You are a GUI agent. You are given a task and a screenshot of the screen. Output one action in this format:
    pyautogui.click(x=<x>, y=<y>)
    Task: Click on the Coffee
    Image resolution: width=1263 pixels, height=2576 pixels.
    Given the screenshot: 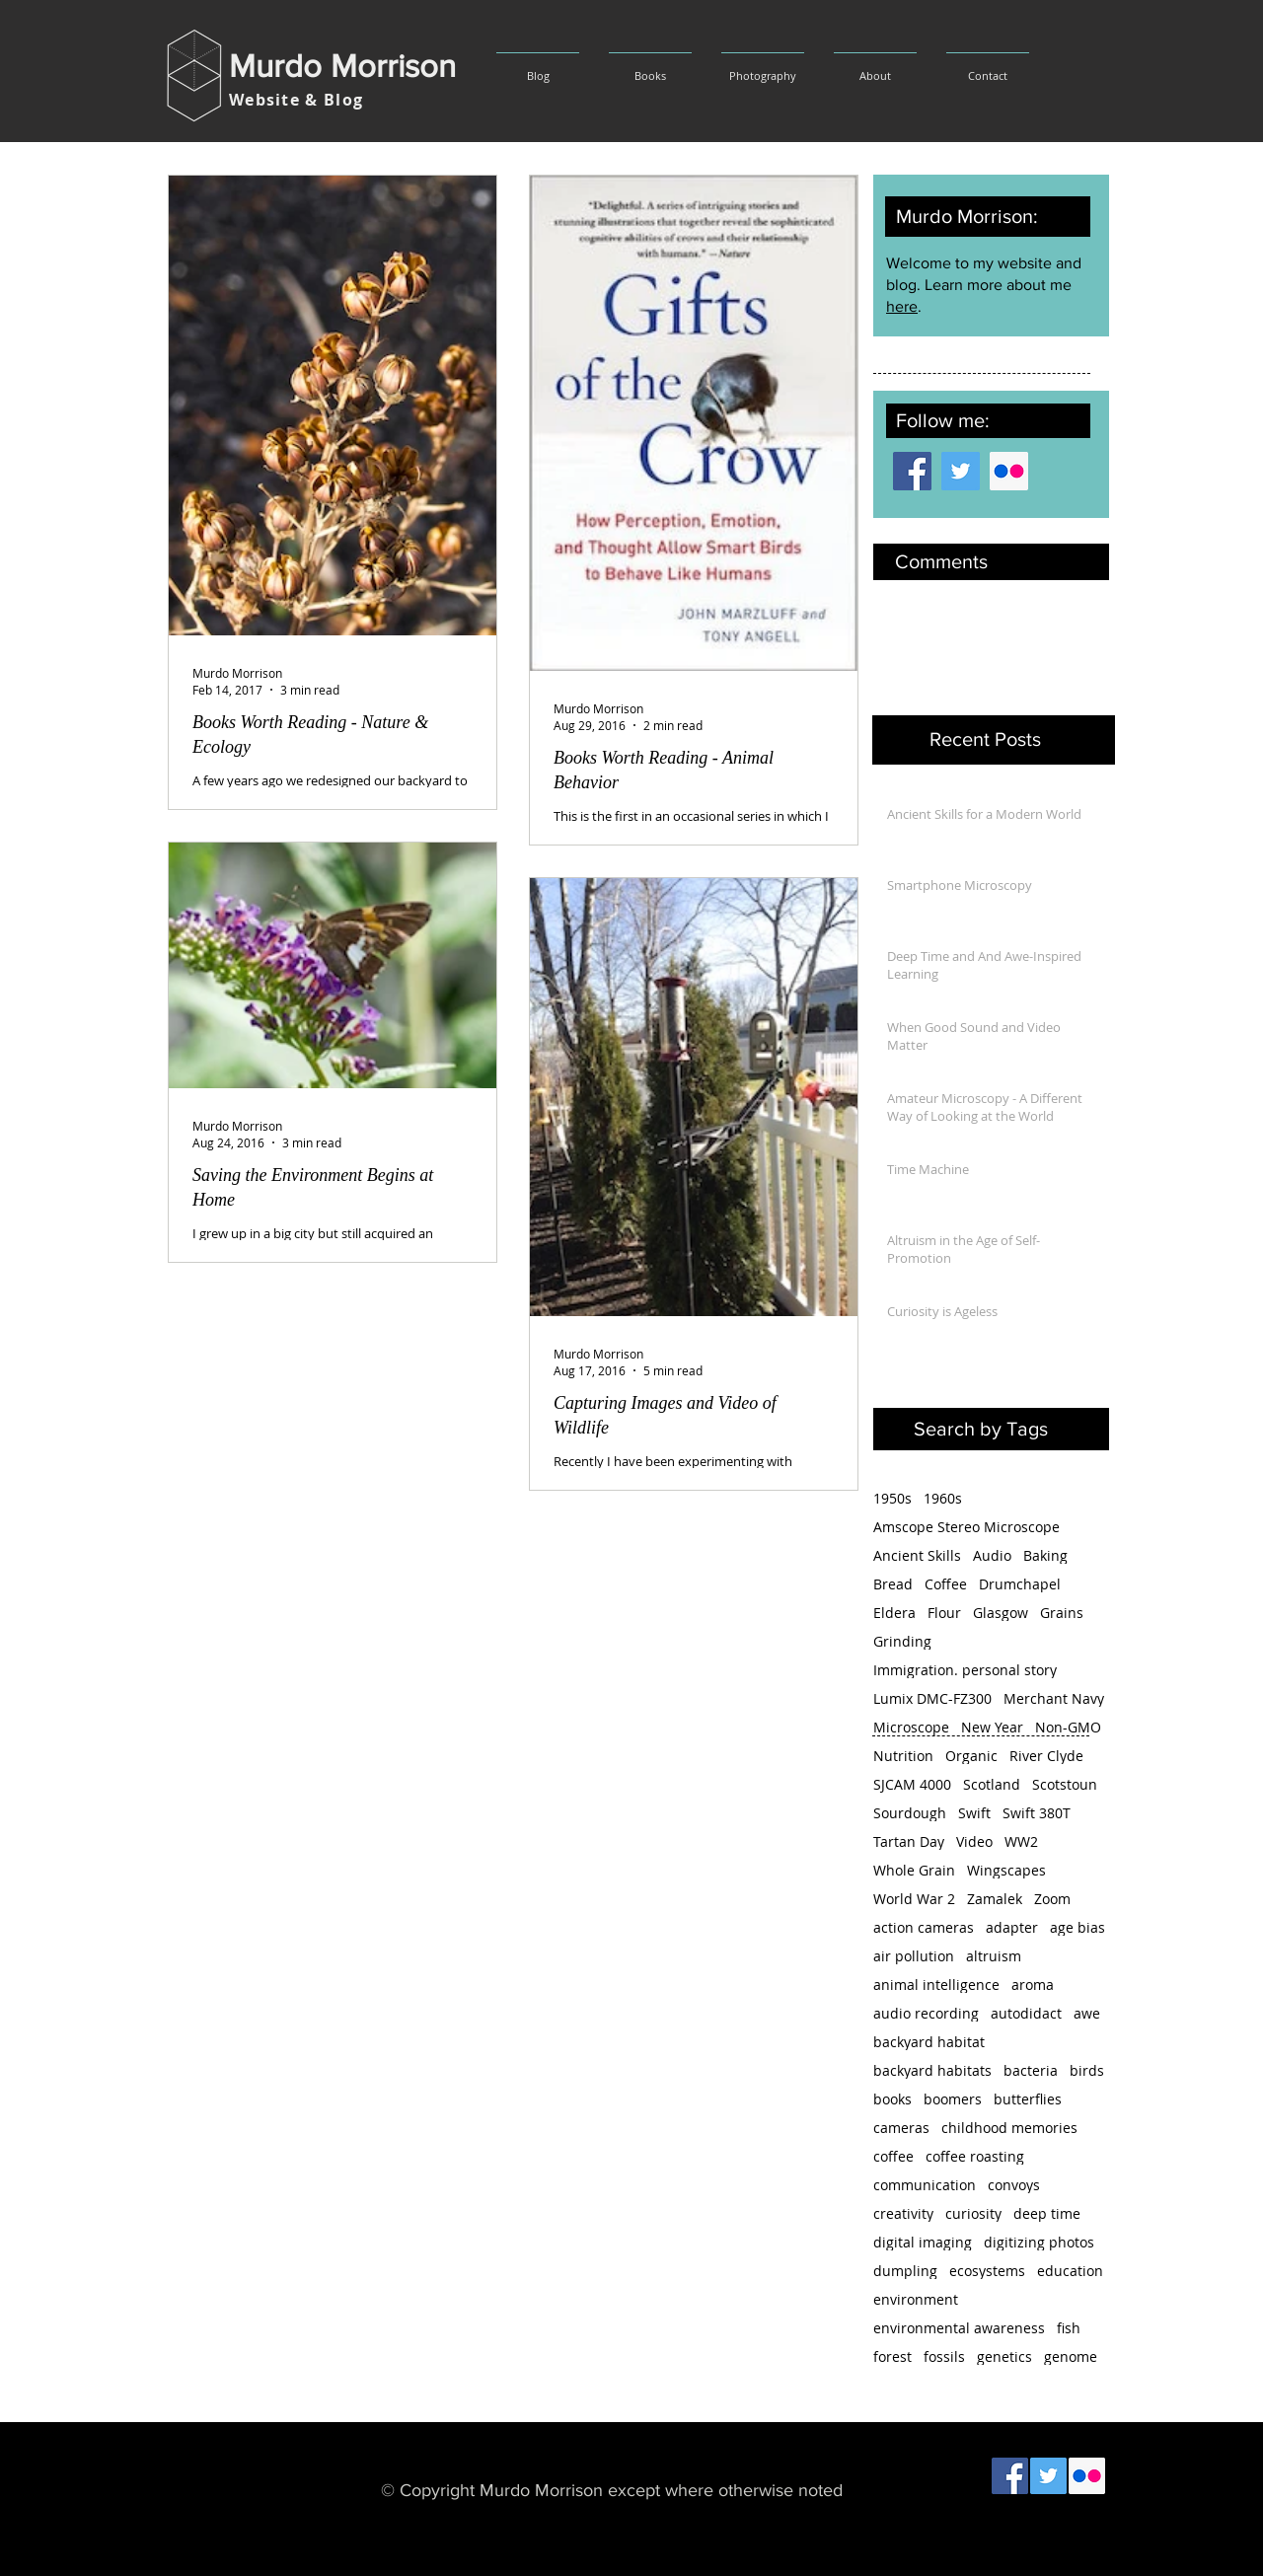 What is the action you would take?
    pyautogui.click(x=946, y=1584)
    